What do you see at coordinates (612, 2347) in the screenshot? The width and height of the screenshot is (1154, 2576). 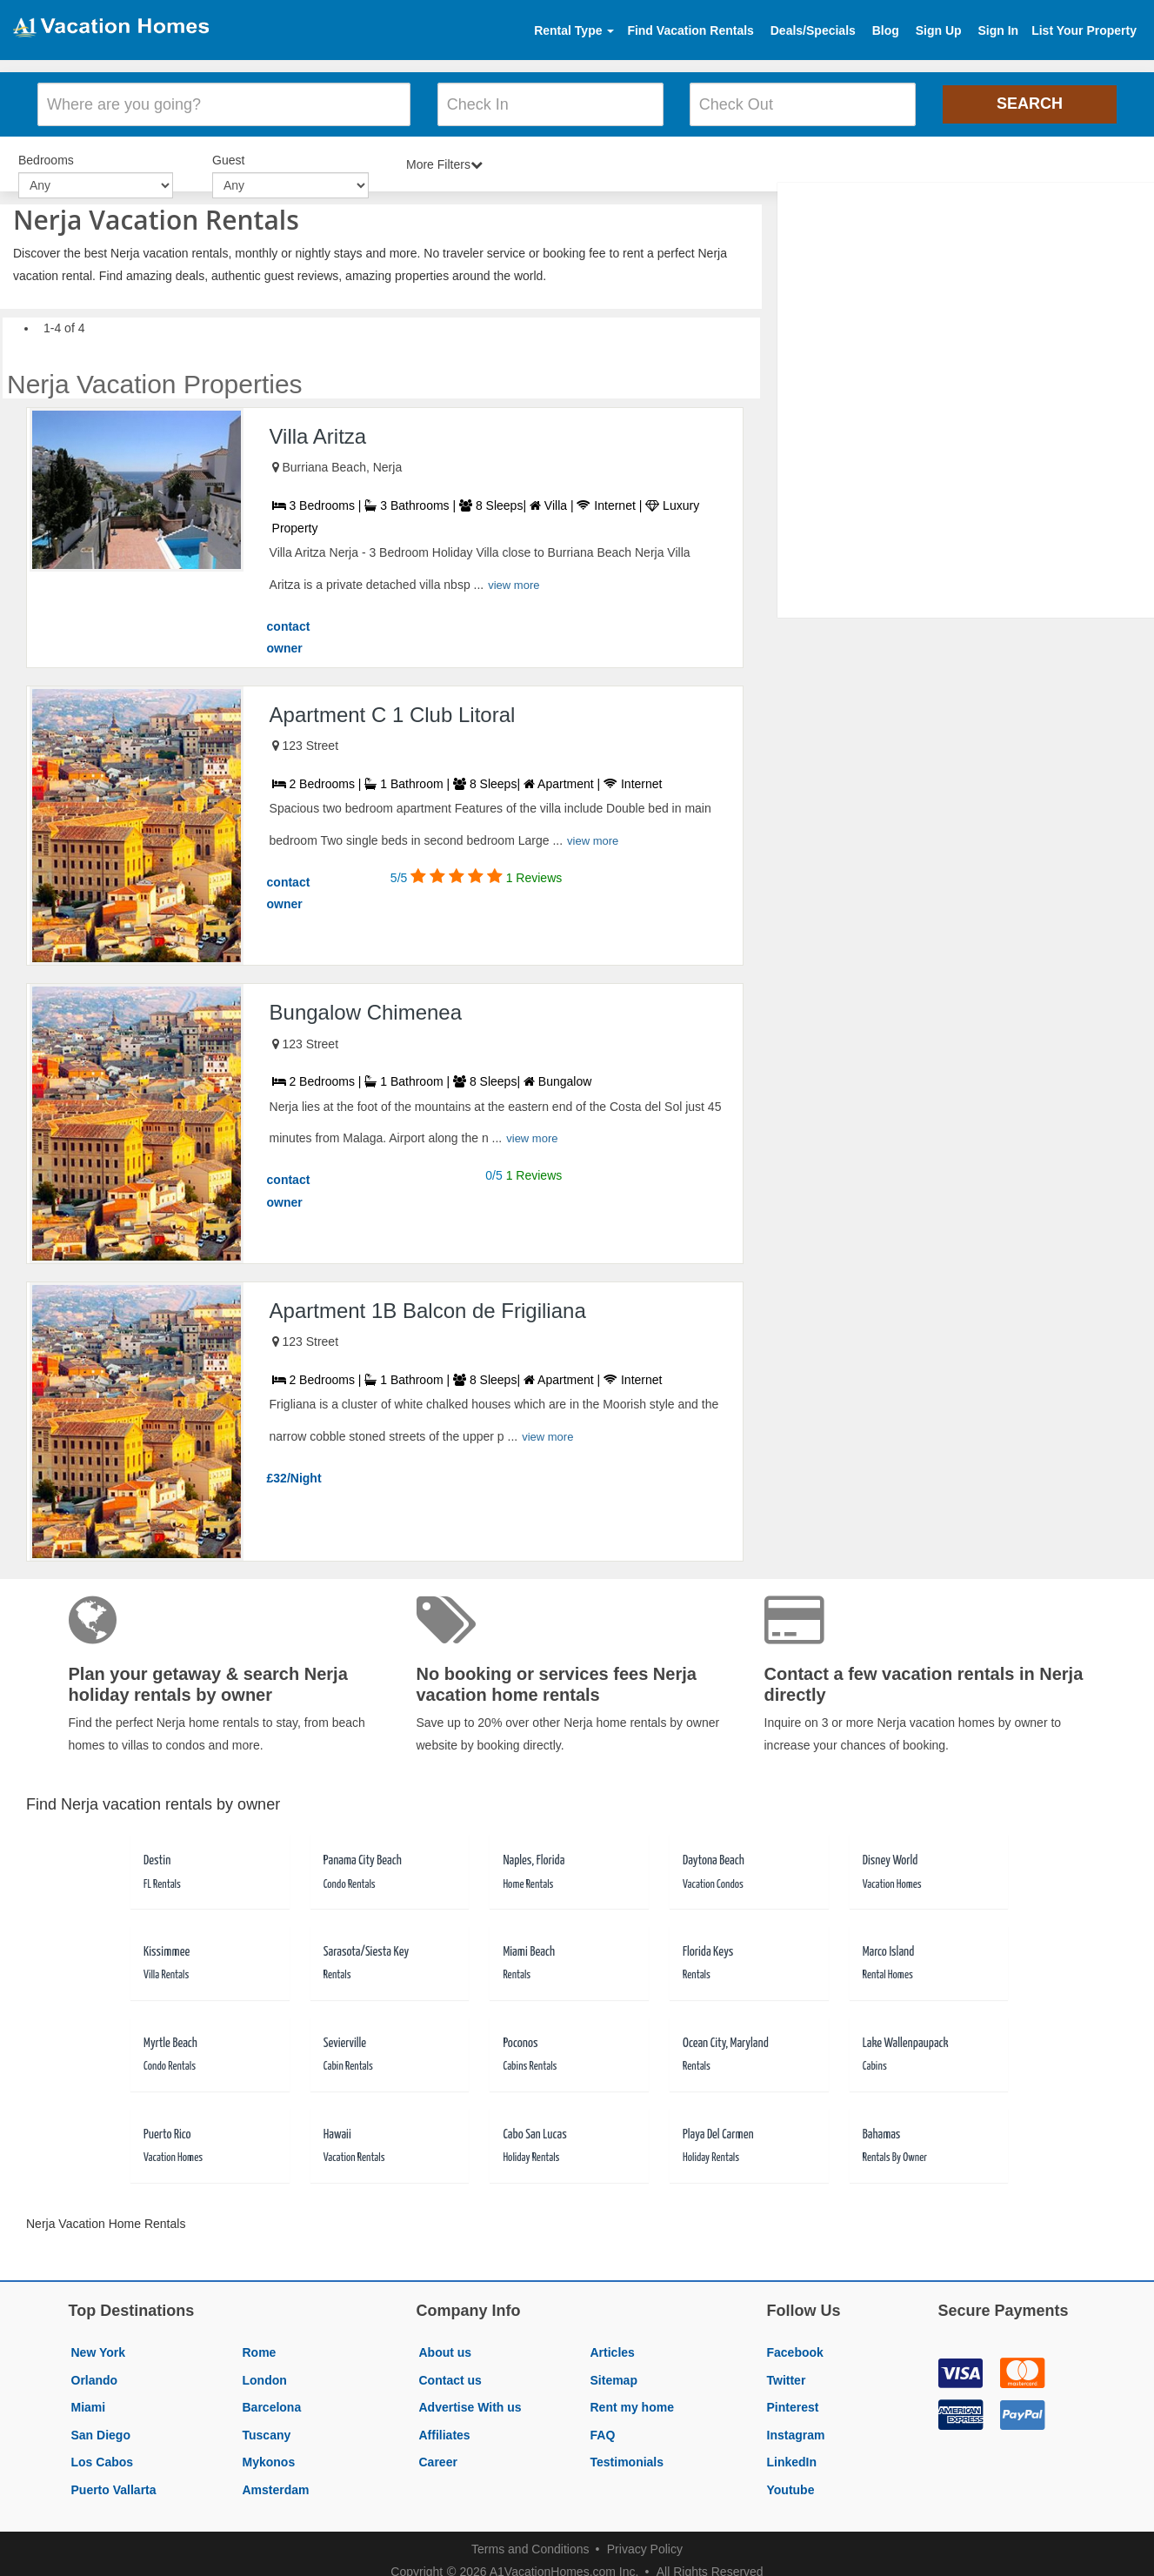 I see `Articles` at bounding box center [612, 2347].